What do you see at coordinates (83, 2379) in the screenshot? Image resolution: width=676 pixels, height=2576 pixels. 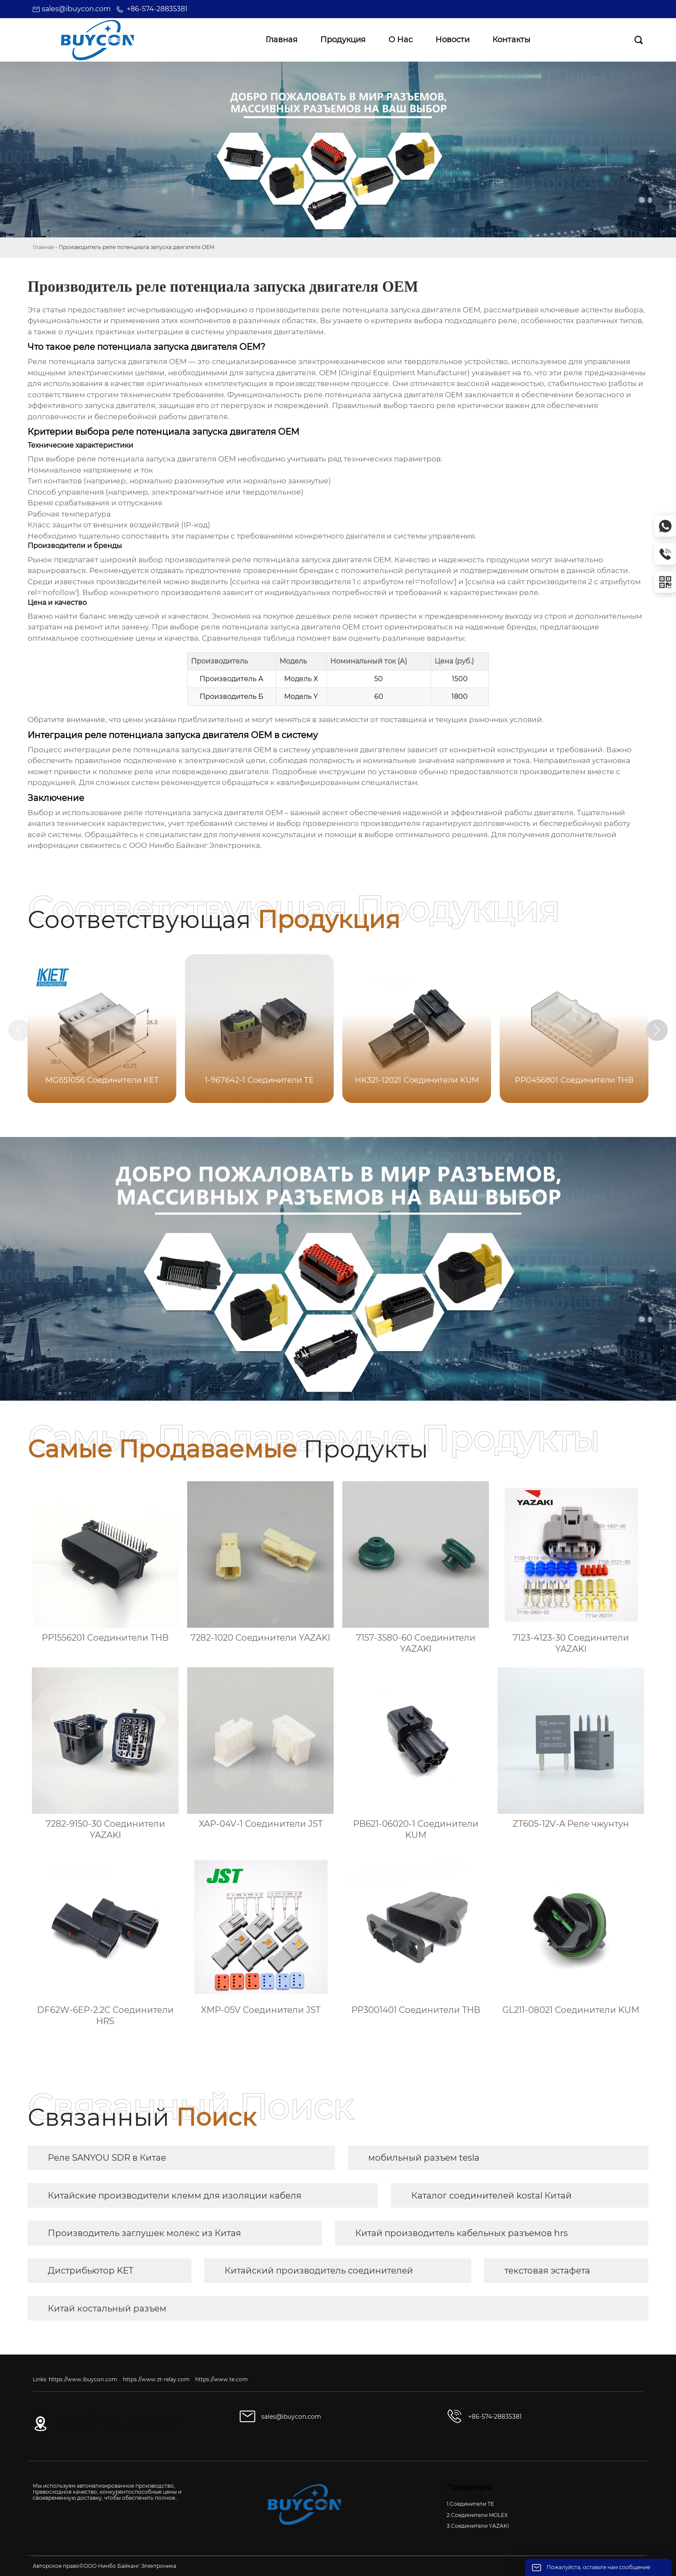 I see `https://www.ibuycon.com` at bounding box center [83, 2379].